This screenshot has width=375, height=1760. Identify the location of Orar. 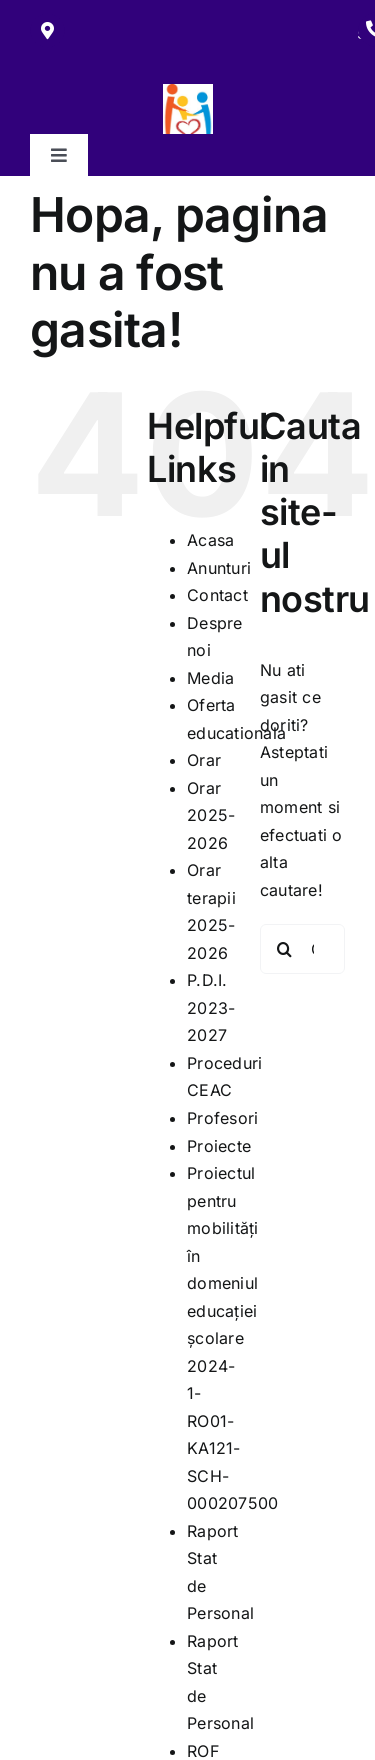
(204, 760).